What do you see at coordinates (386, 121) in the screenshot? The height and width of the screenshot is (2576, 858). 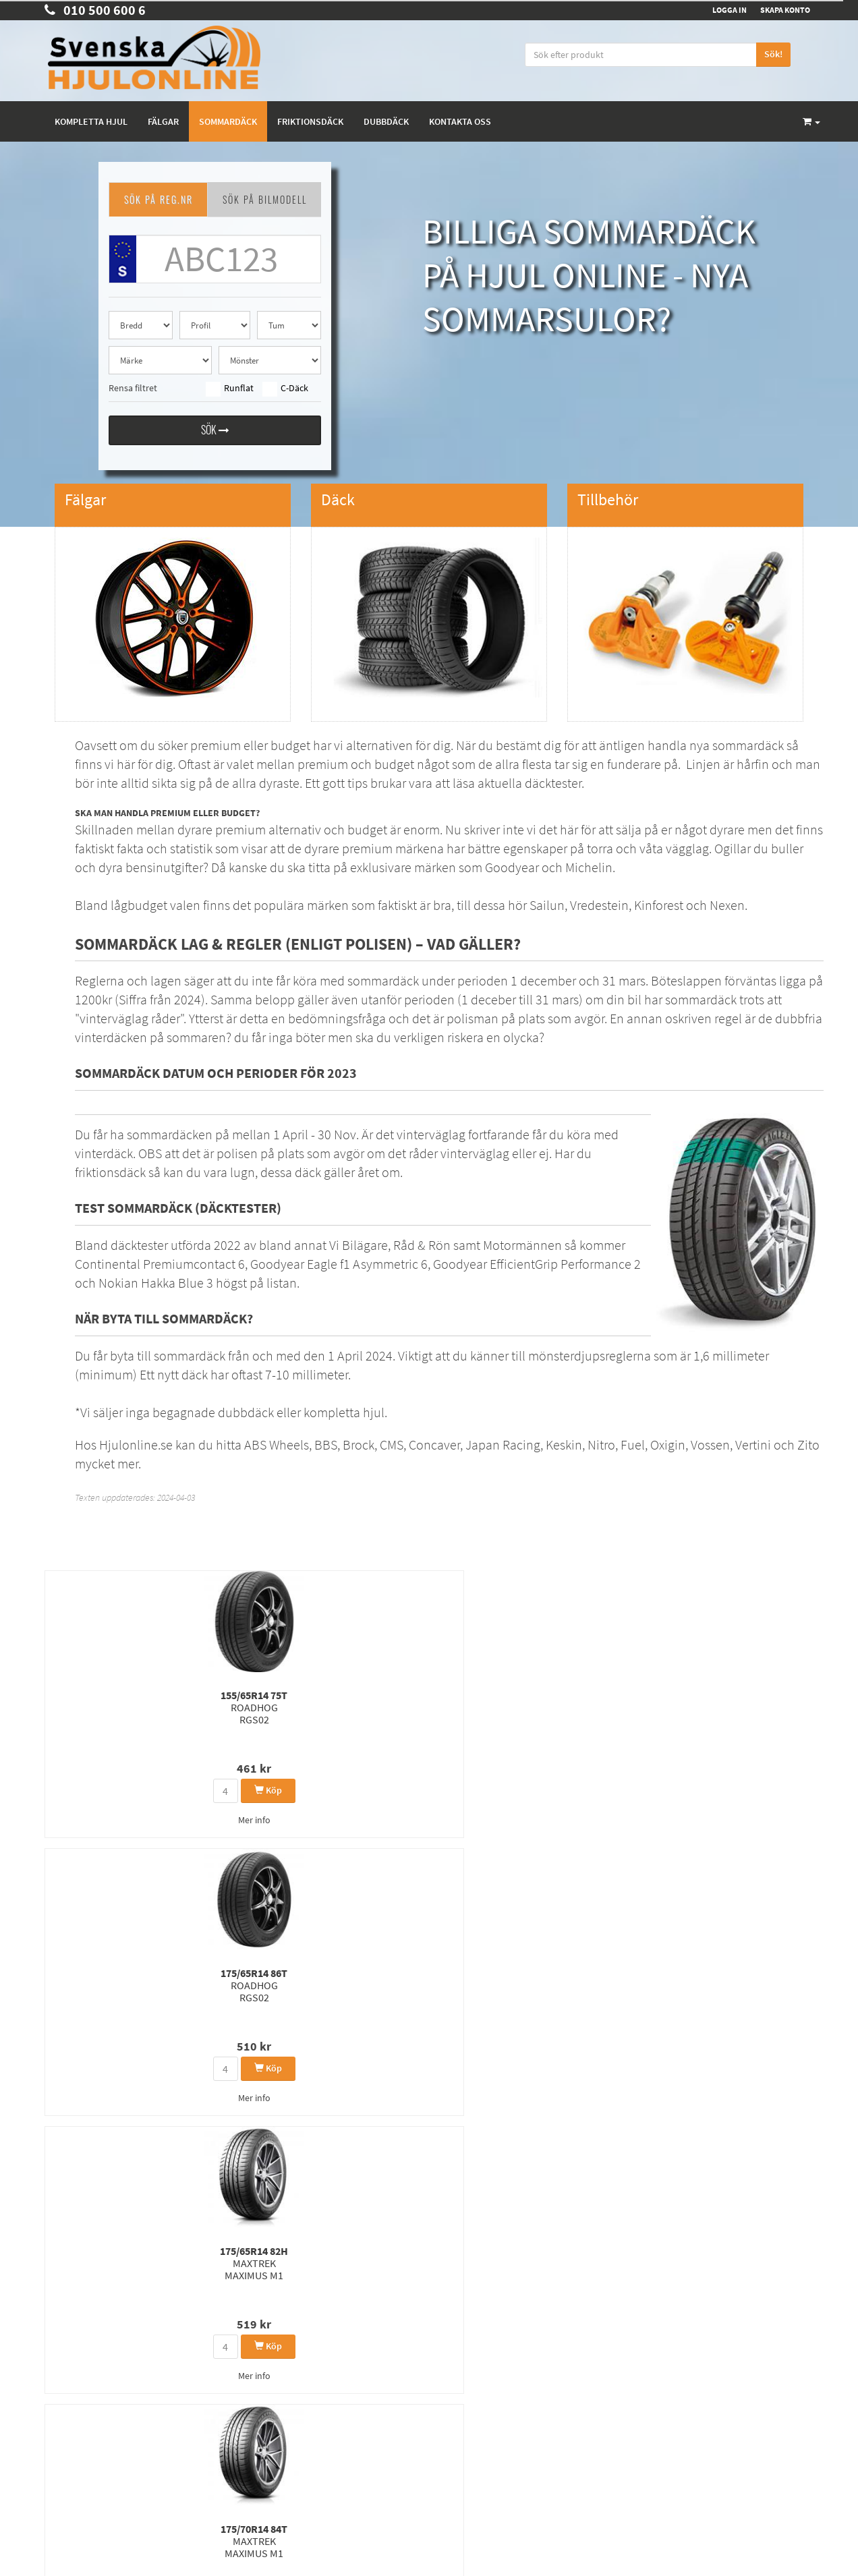 I see `Dubbdäck` at bounding box center [386, 121].